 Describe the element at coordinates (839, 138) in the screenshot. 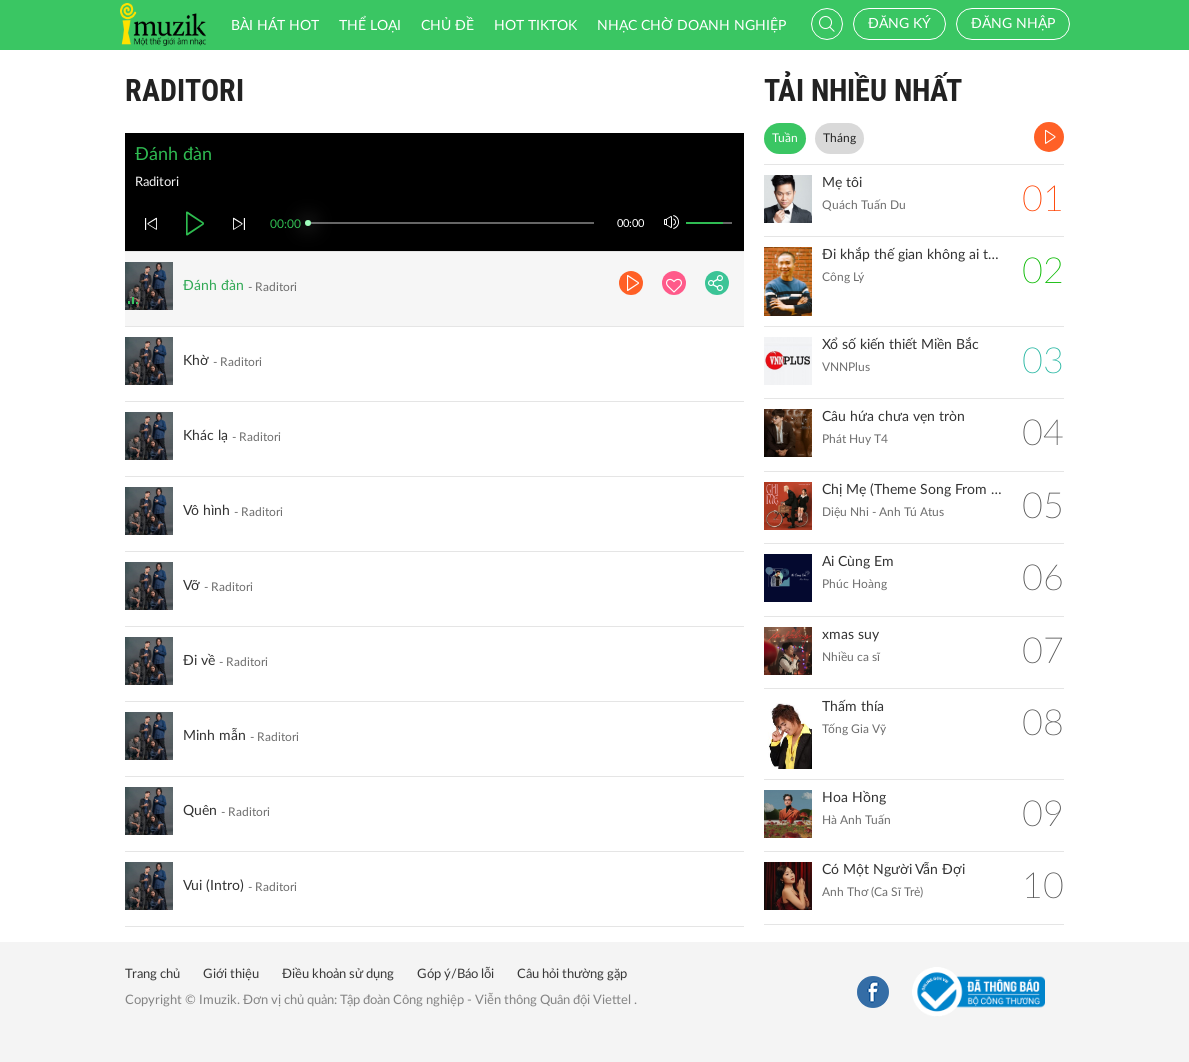

I see `Tháng [tab]` at that location.